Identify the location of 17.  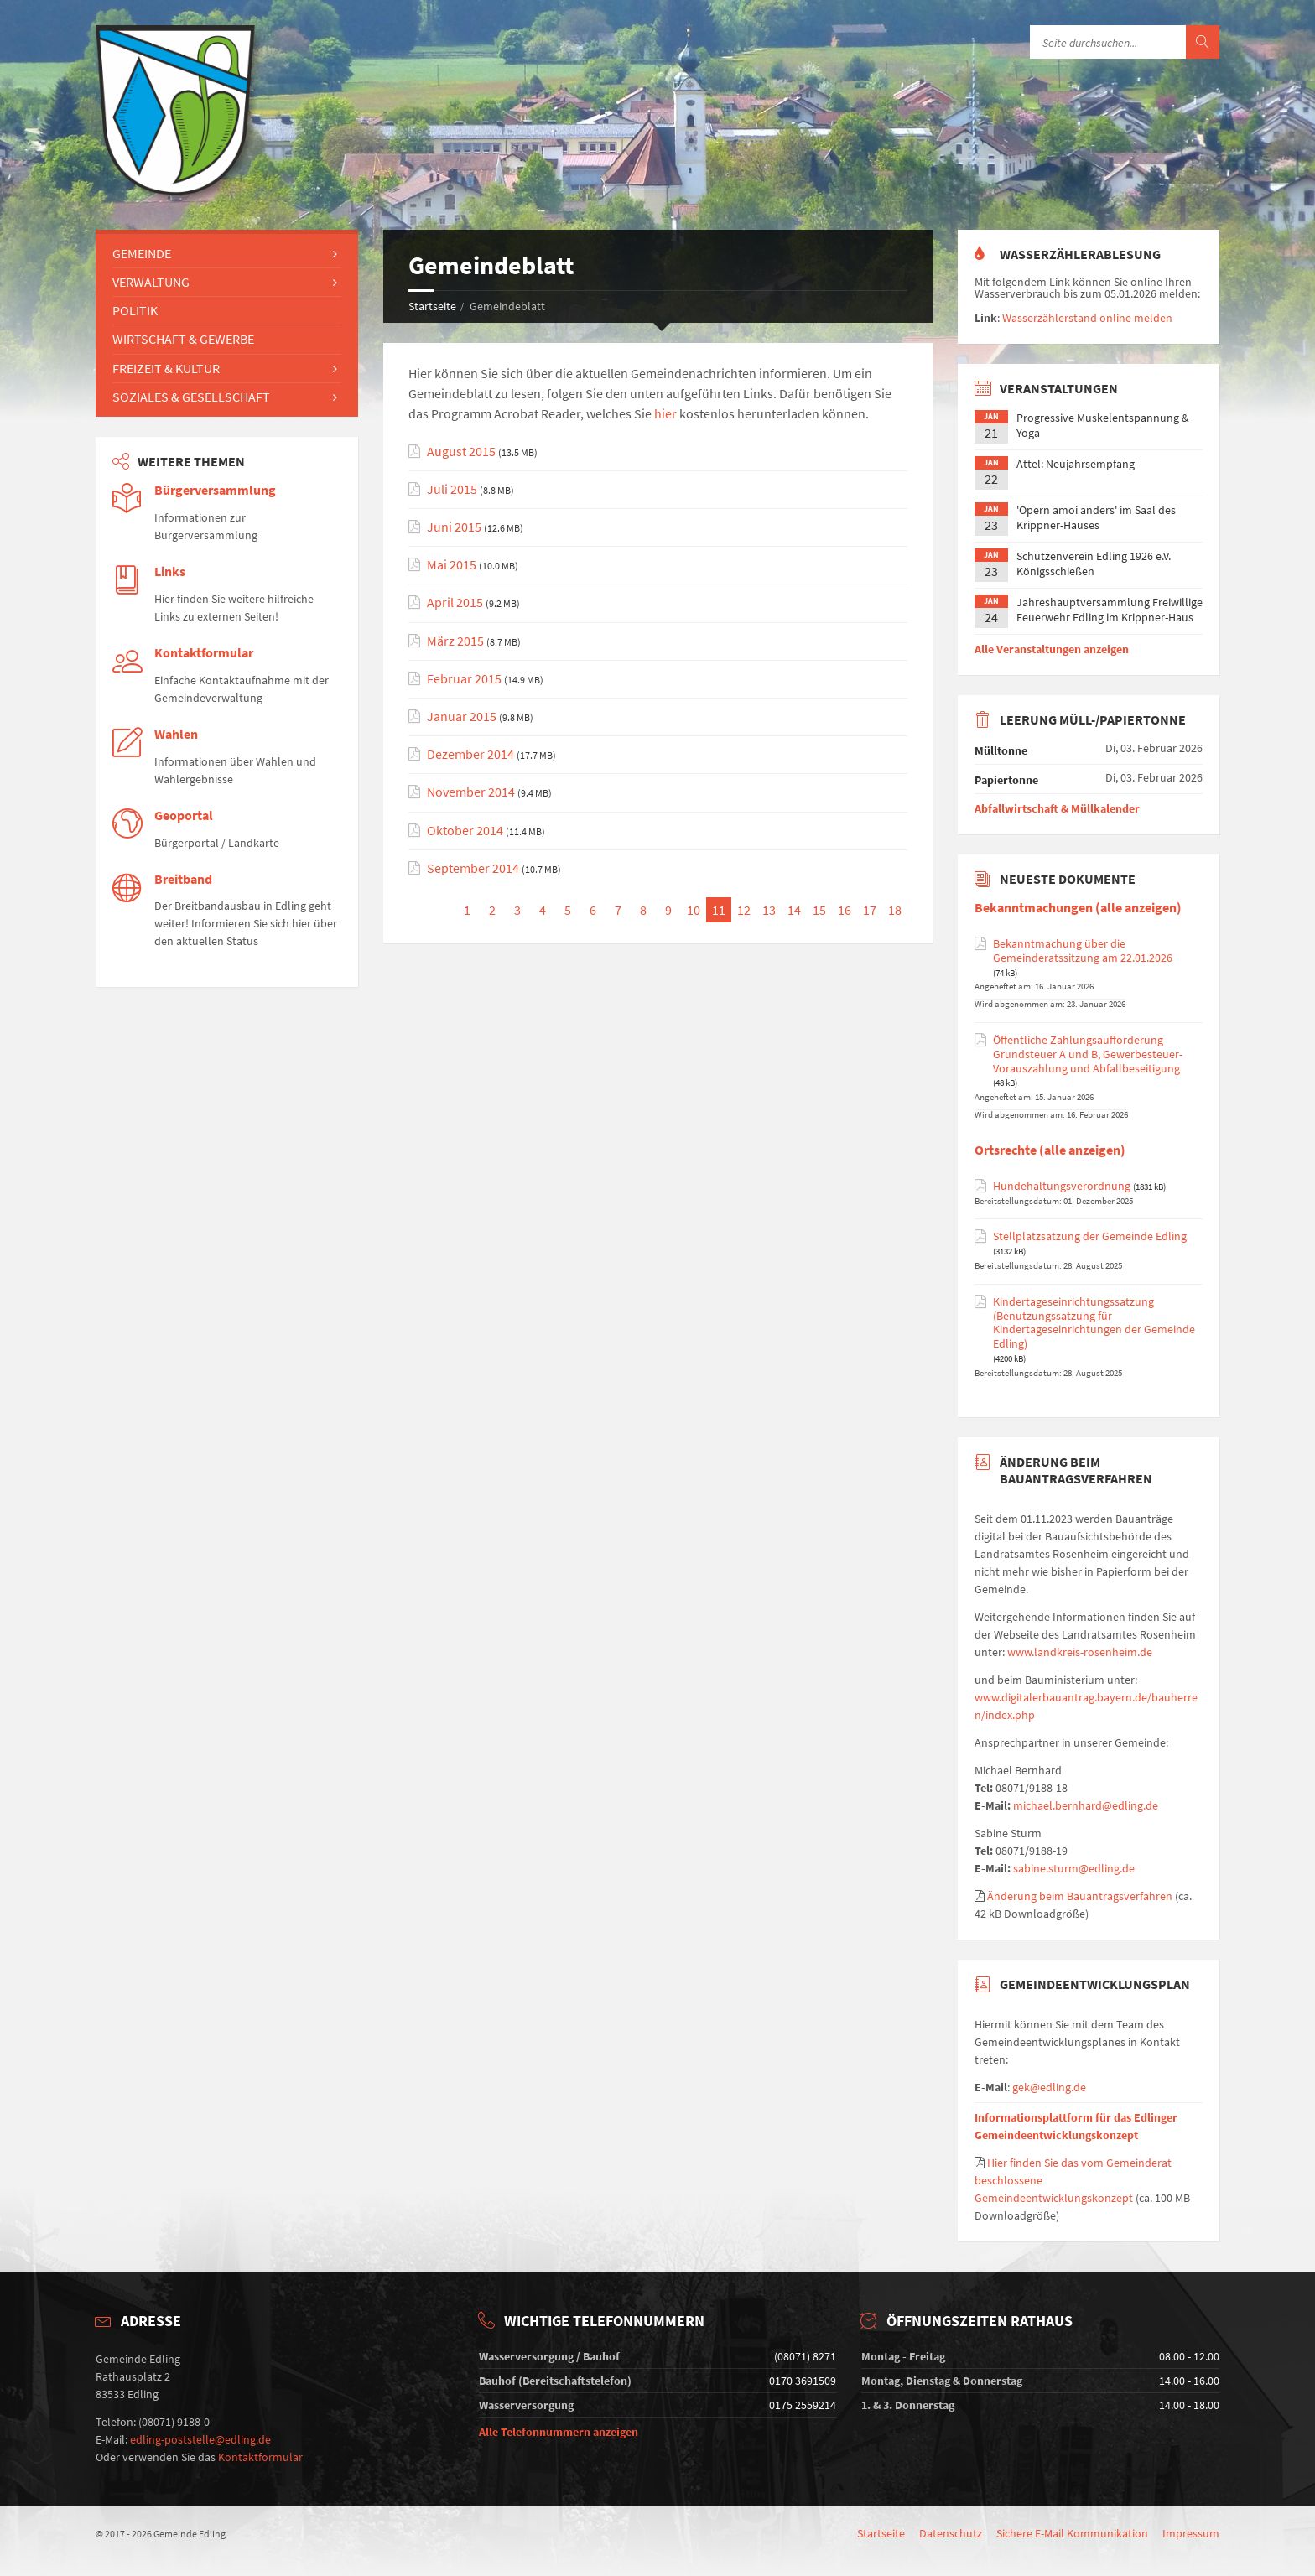
(869, 909).